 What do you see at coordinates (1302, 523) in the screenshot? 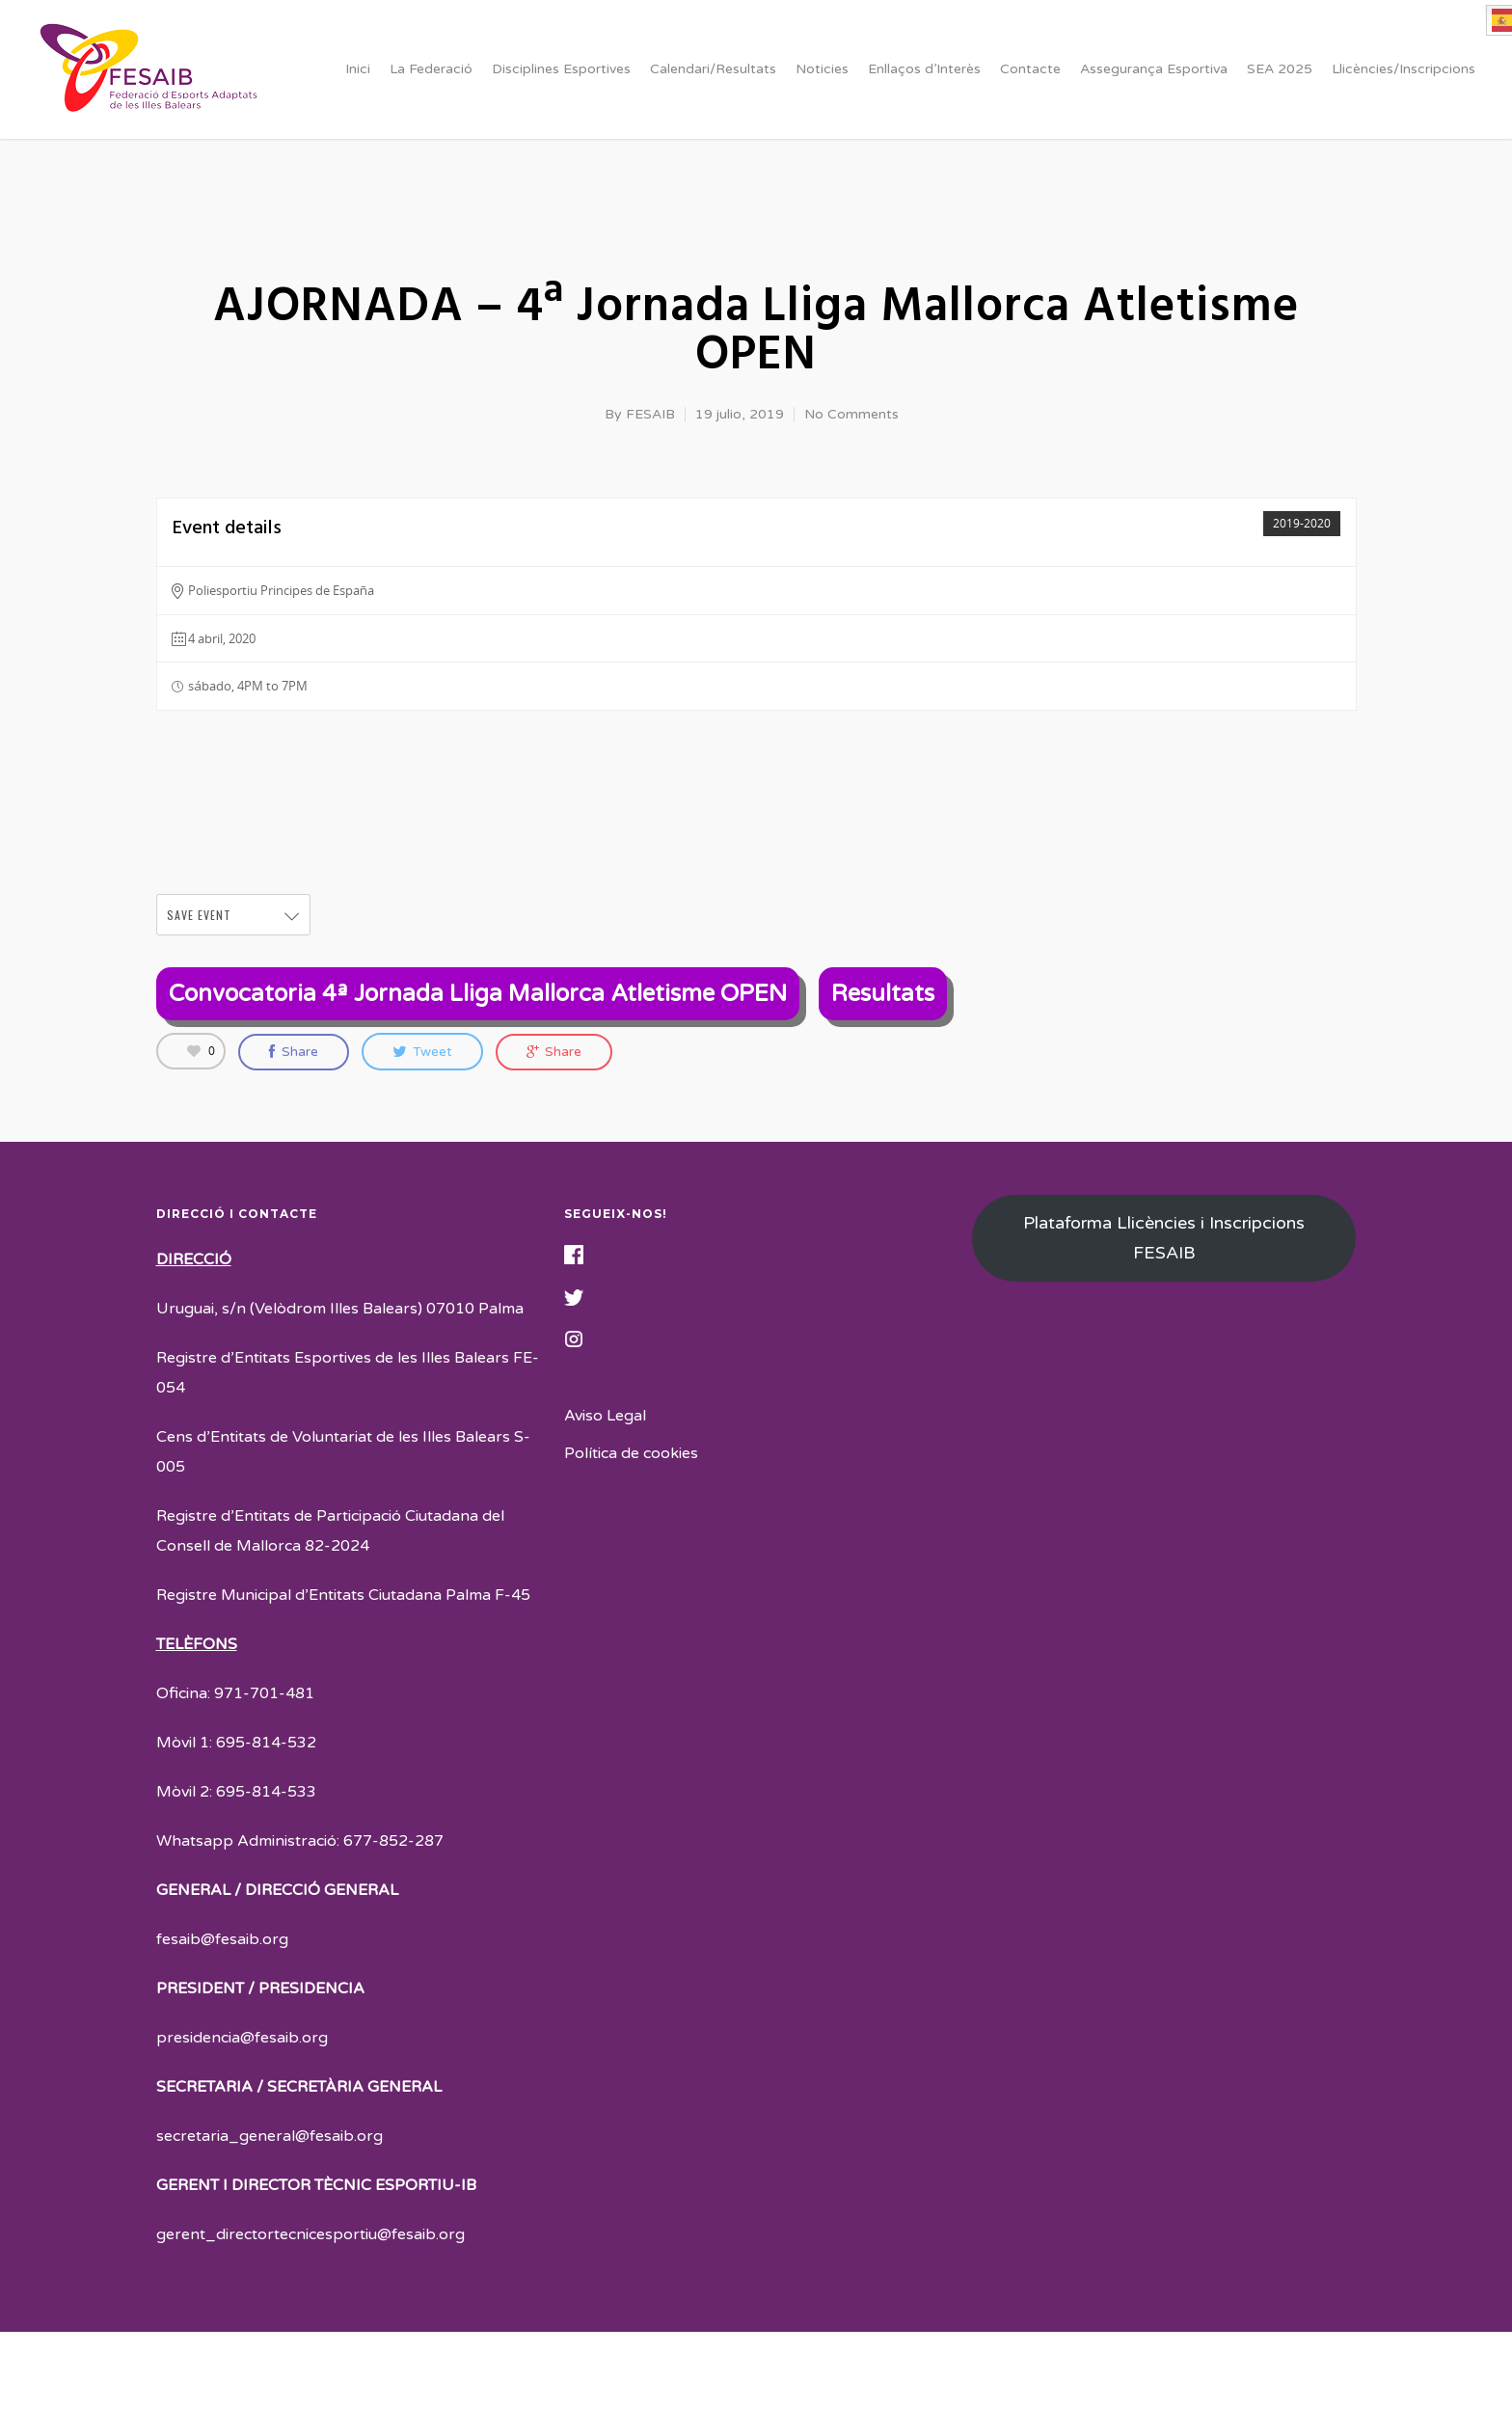
I see `2019-2020` at bounding box center [1302, 523].